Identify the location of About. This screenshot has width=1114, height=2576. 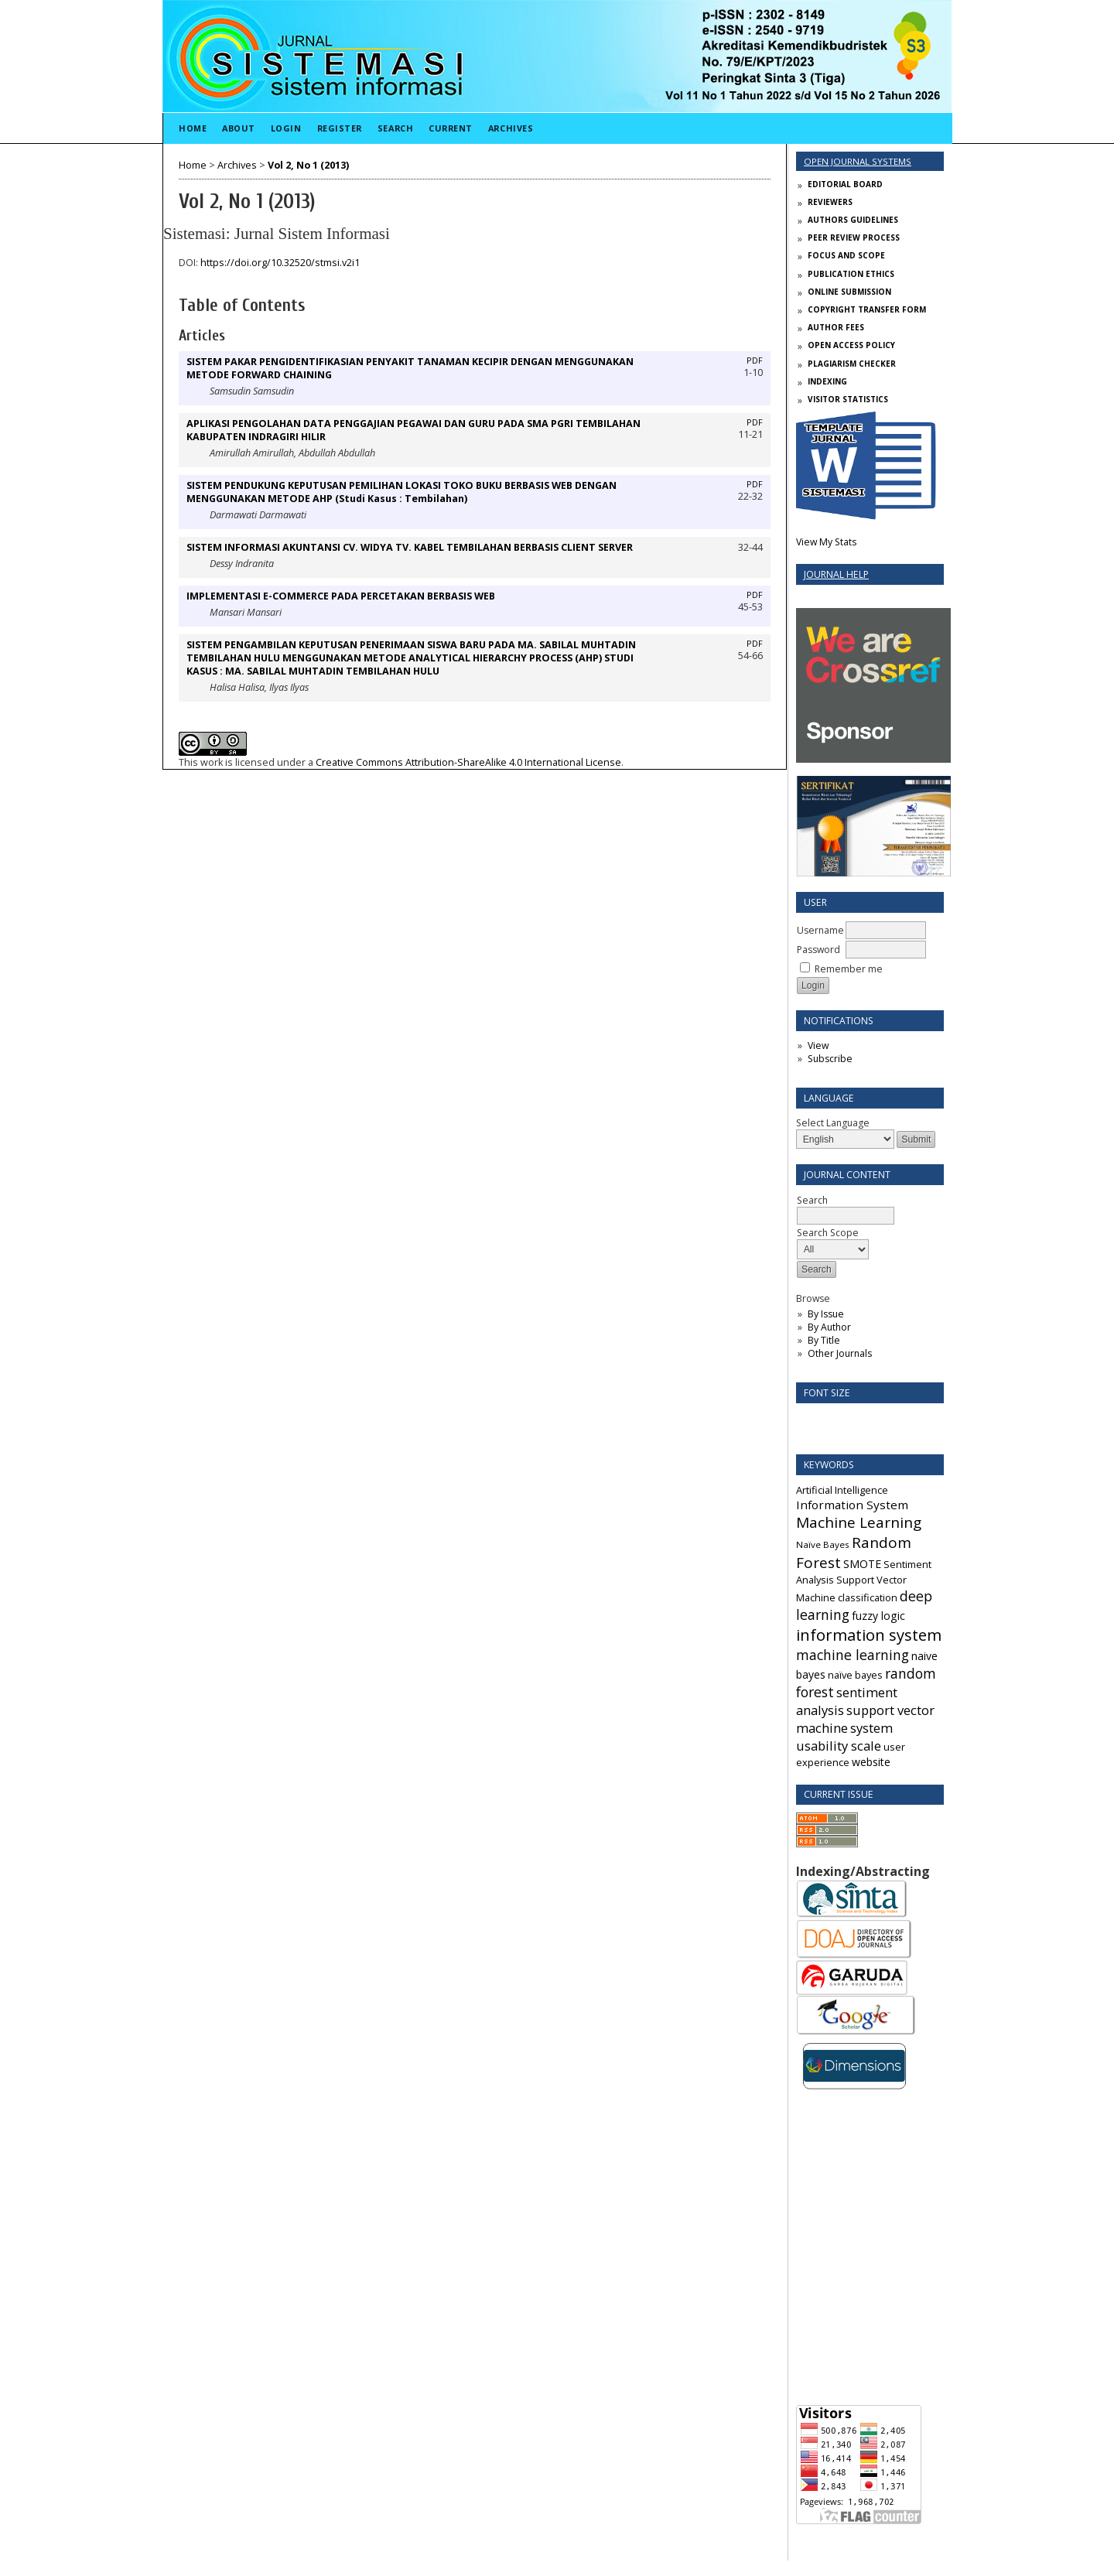
(238, 128).